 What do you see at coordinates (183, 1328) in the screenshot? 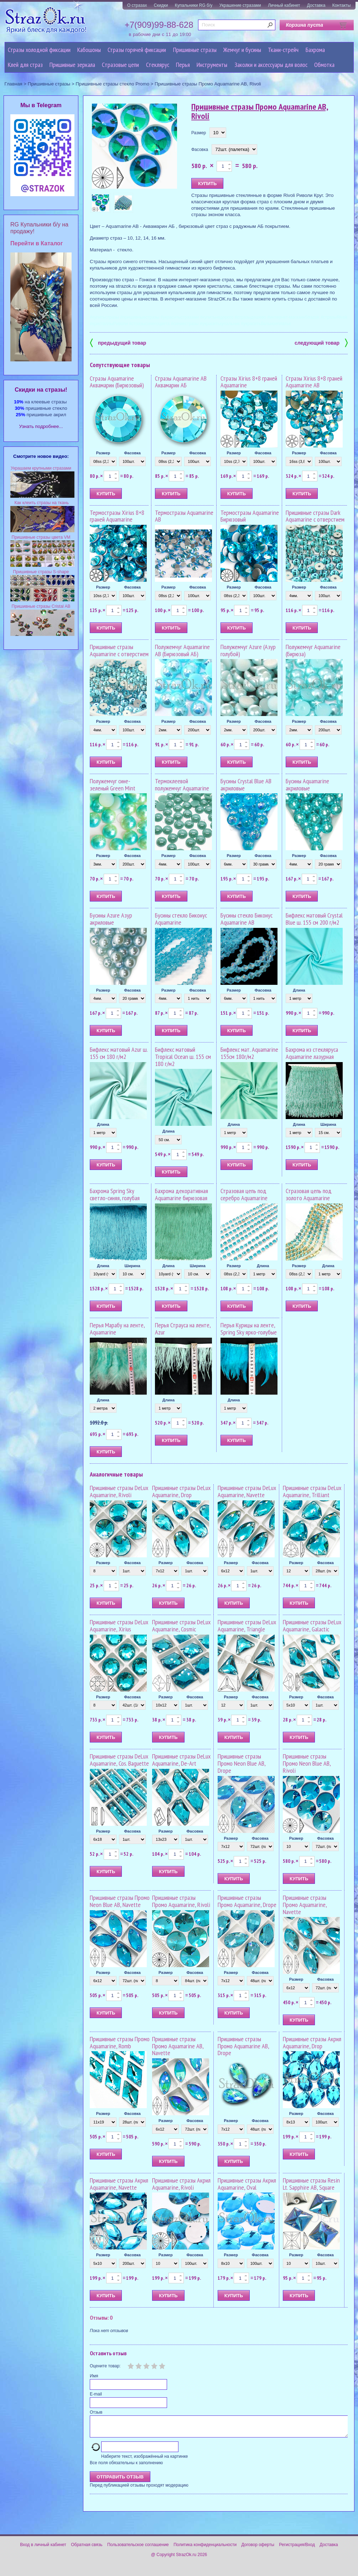
I see `Перья Страуса на ленте, Azur` at bounding box center [183, 1328].